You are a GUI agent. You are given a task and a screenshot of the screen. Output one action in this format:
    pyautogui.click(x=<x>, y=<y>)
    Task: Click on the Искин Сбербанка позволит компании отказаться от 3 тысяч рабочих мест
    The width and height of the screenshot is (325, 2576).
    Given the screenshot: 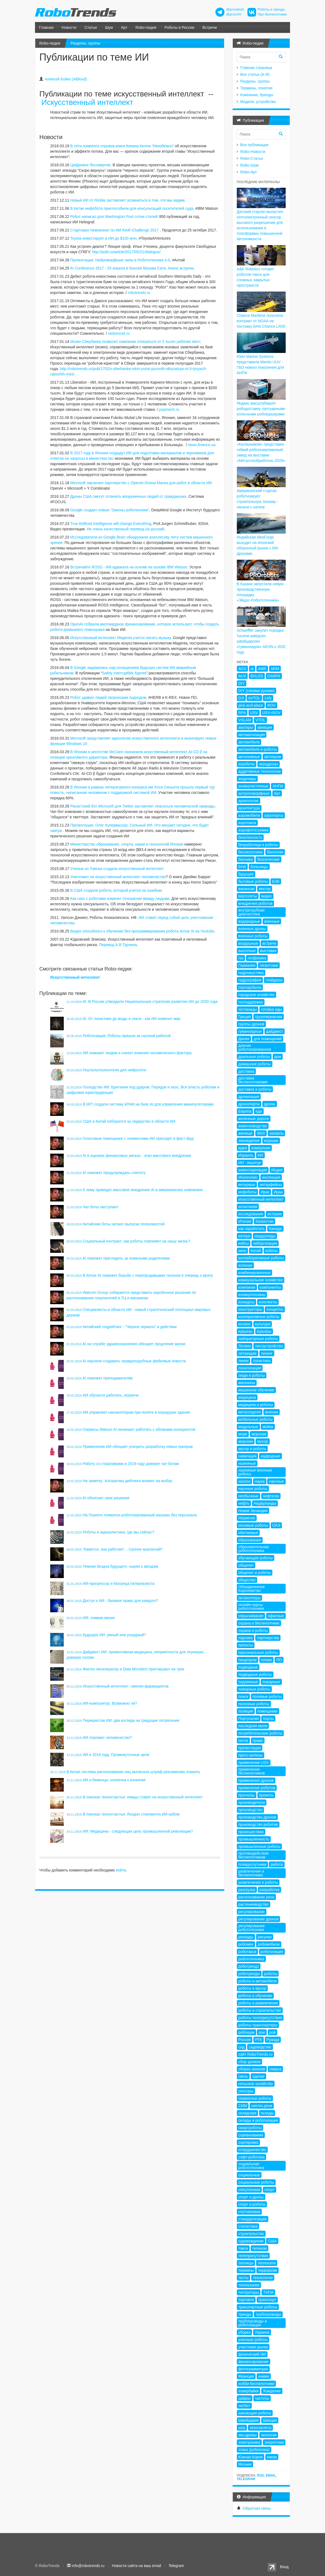 What is the action you would take?
    pyautogui.click(x=135, y=341)
    